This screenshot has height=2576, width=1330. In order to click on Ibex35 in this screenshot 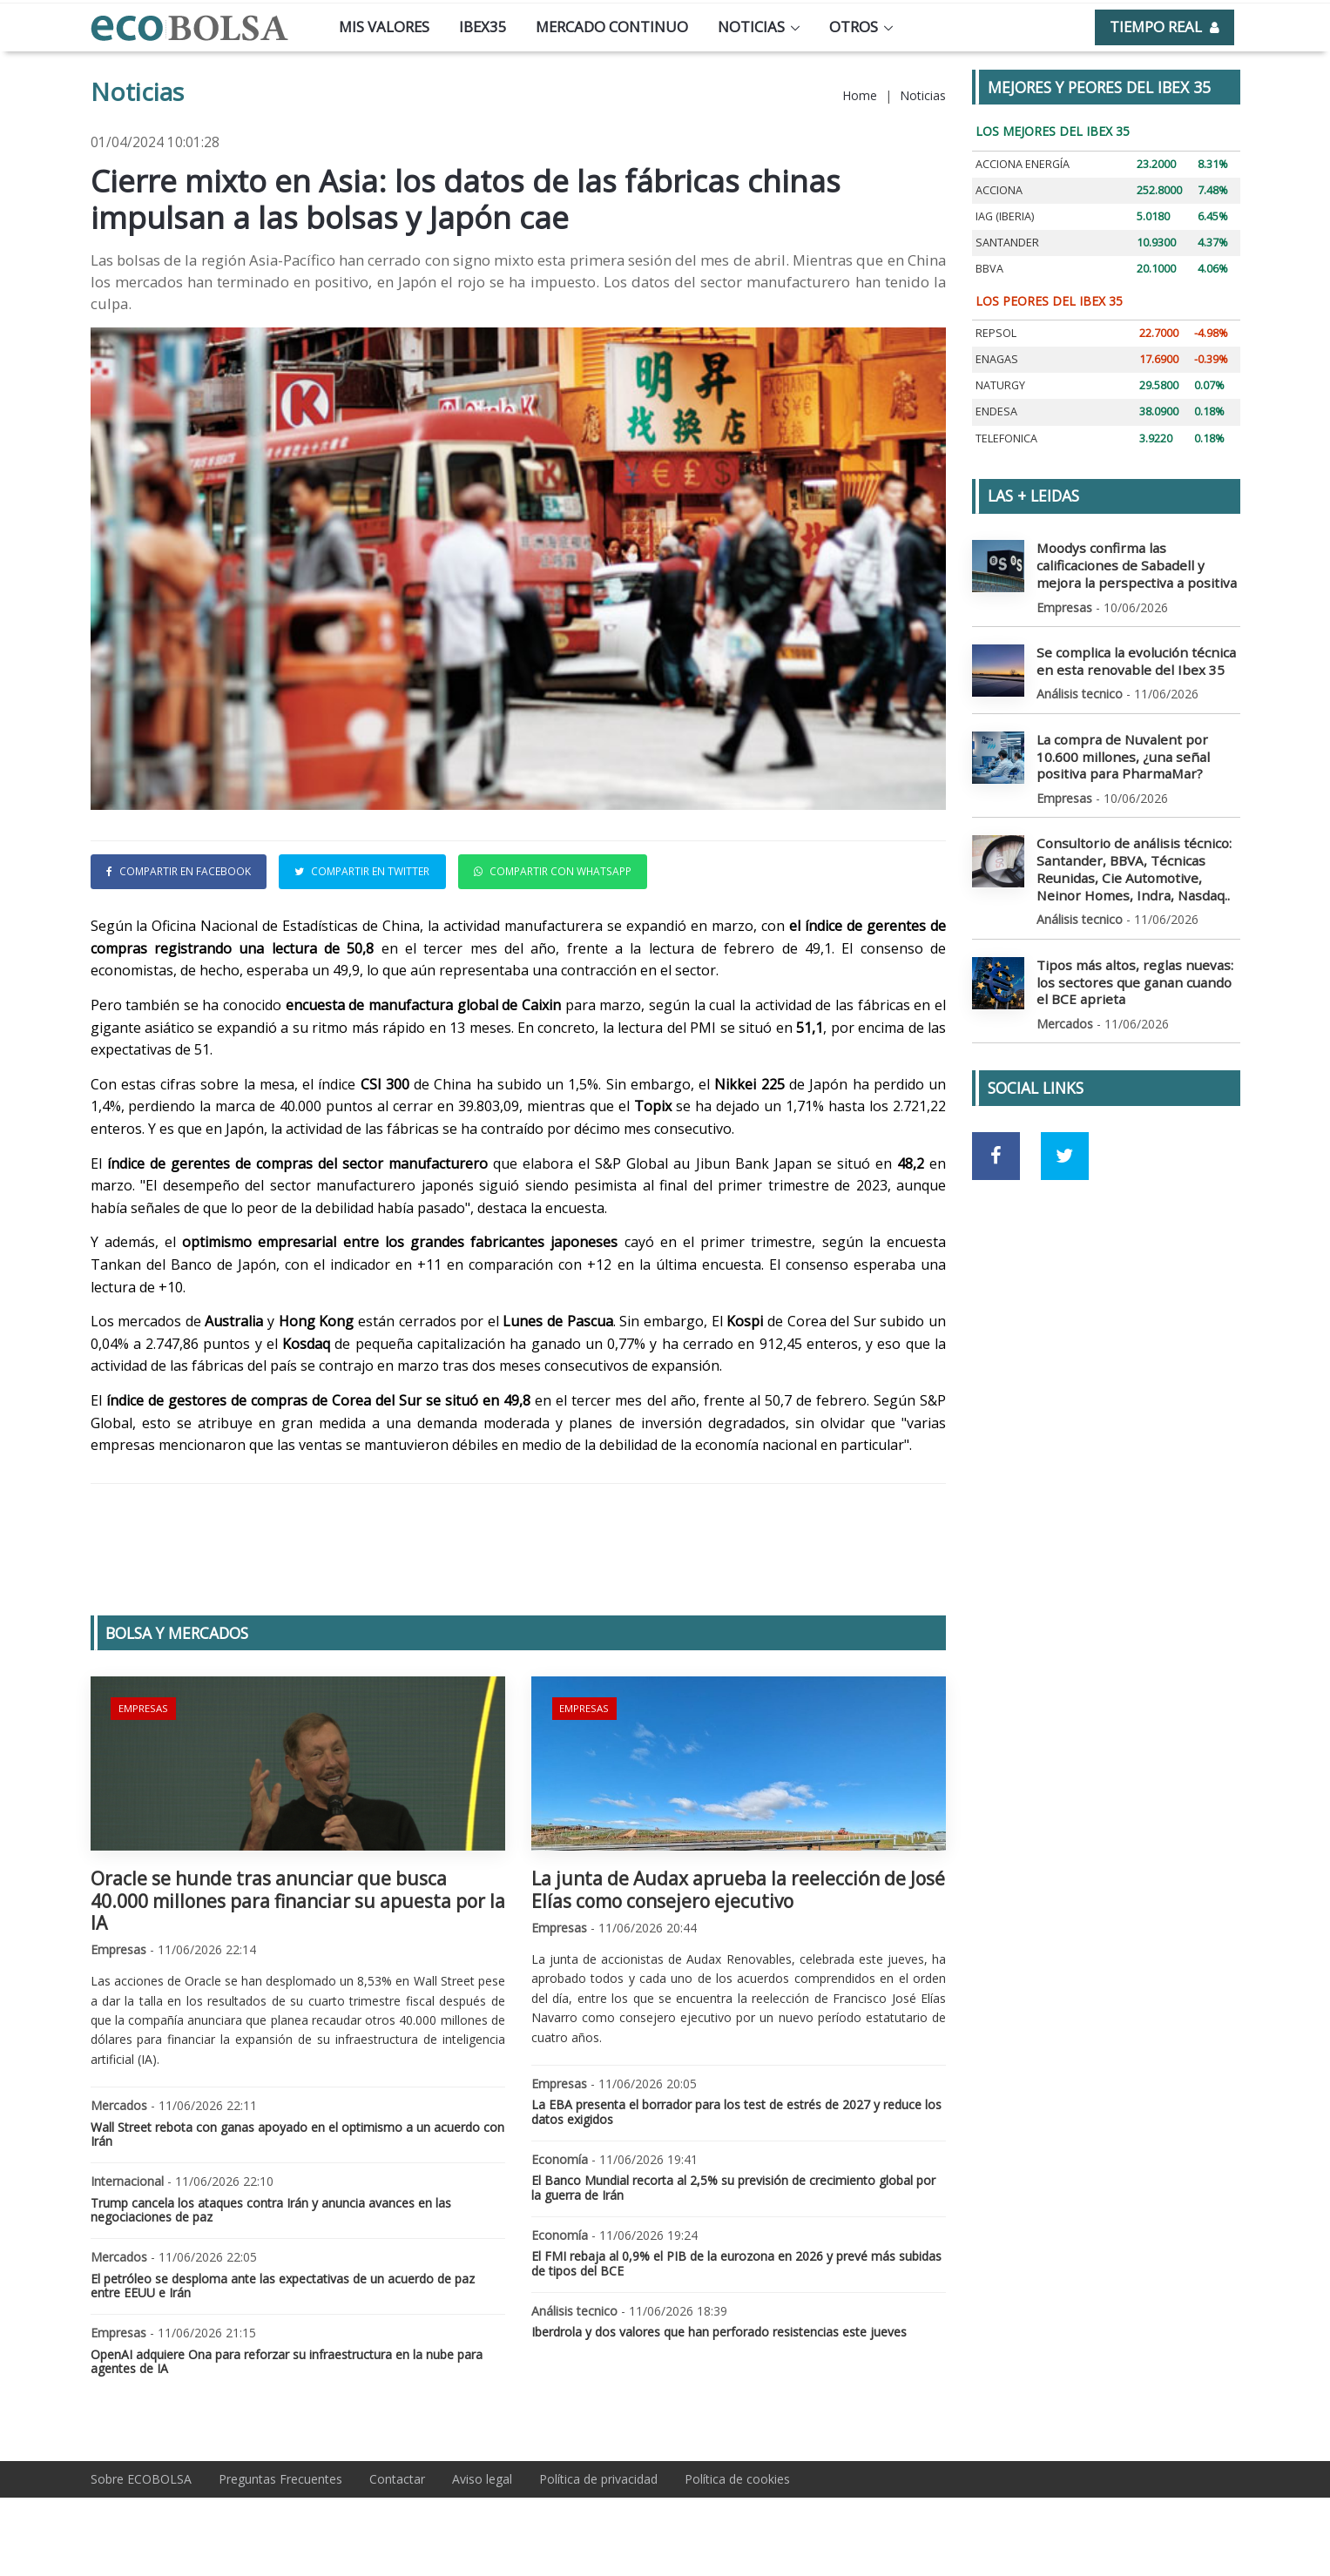, I will do `click(483, 27)`.